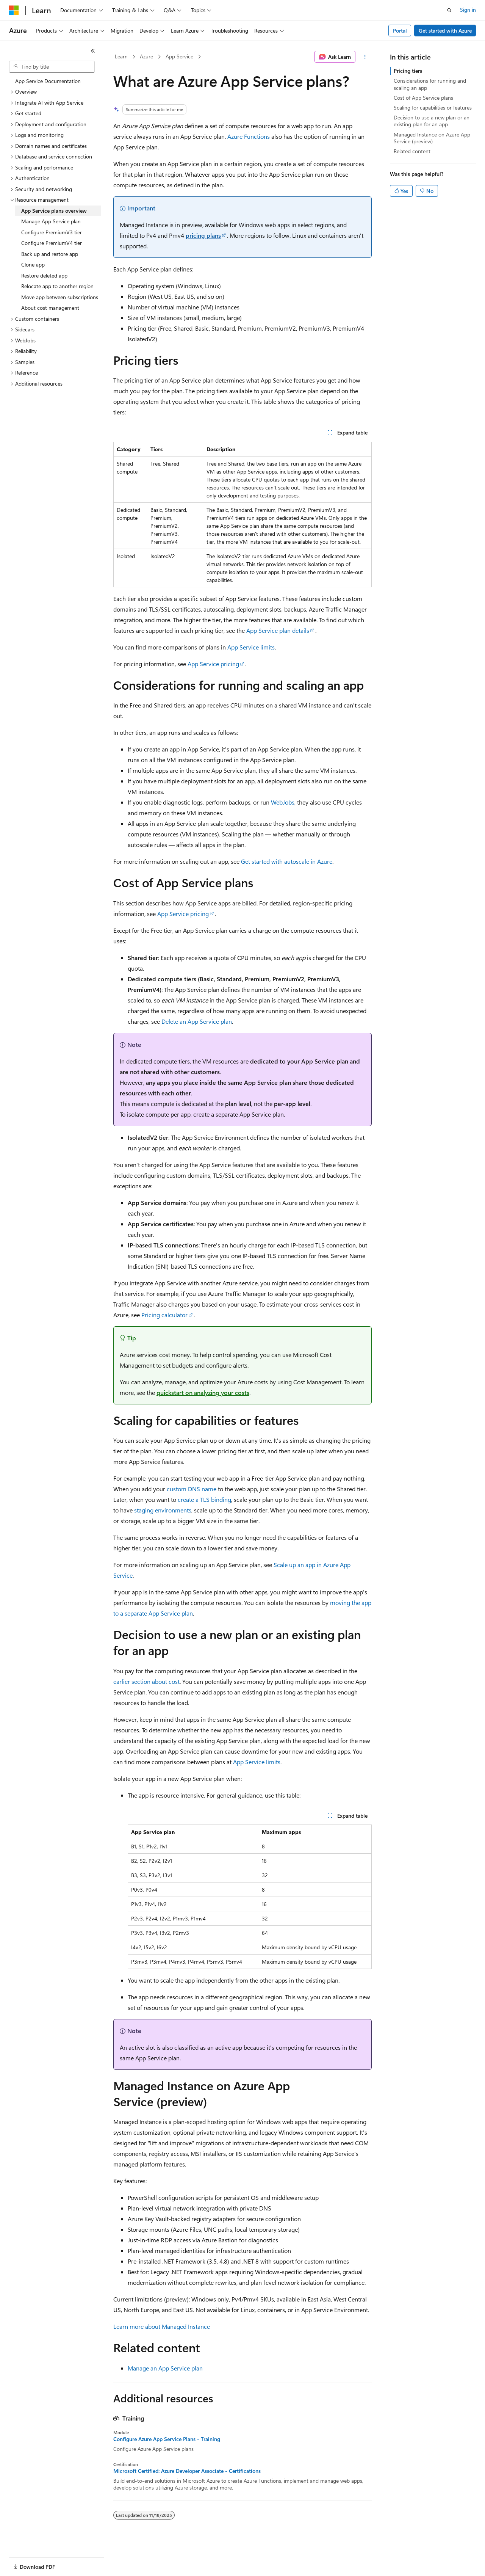  What do you see at coordinates (49, 253) in the screenshot?
I see `Back up and restore app [treeitem]` at bounding box center [49, 253].